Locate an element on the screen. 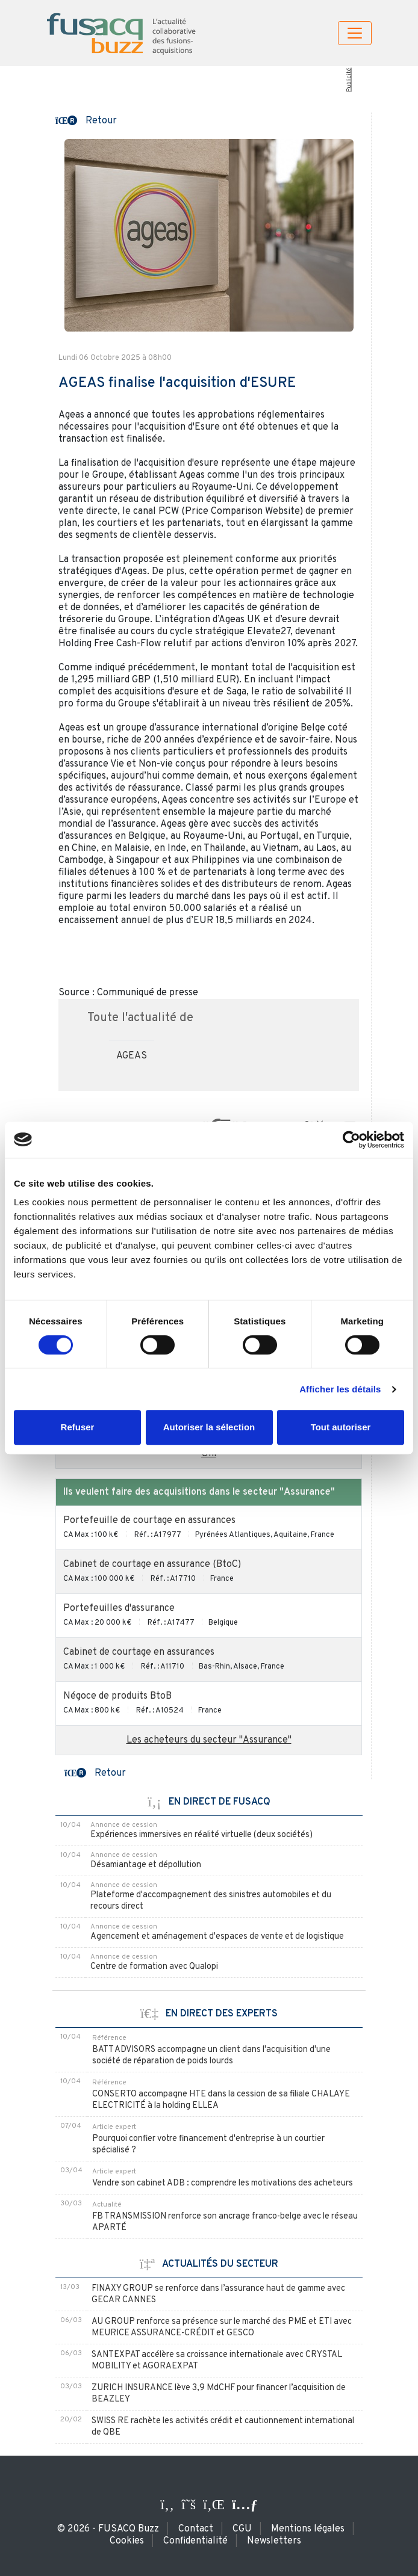 Image resolution: width=418 pixels, height=2576 pixels. Expériences immersives en réalité virtuelle (deux sociétés) is located at coordinates (201, 1835).